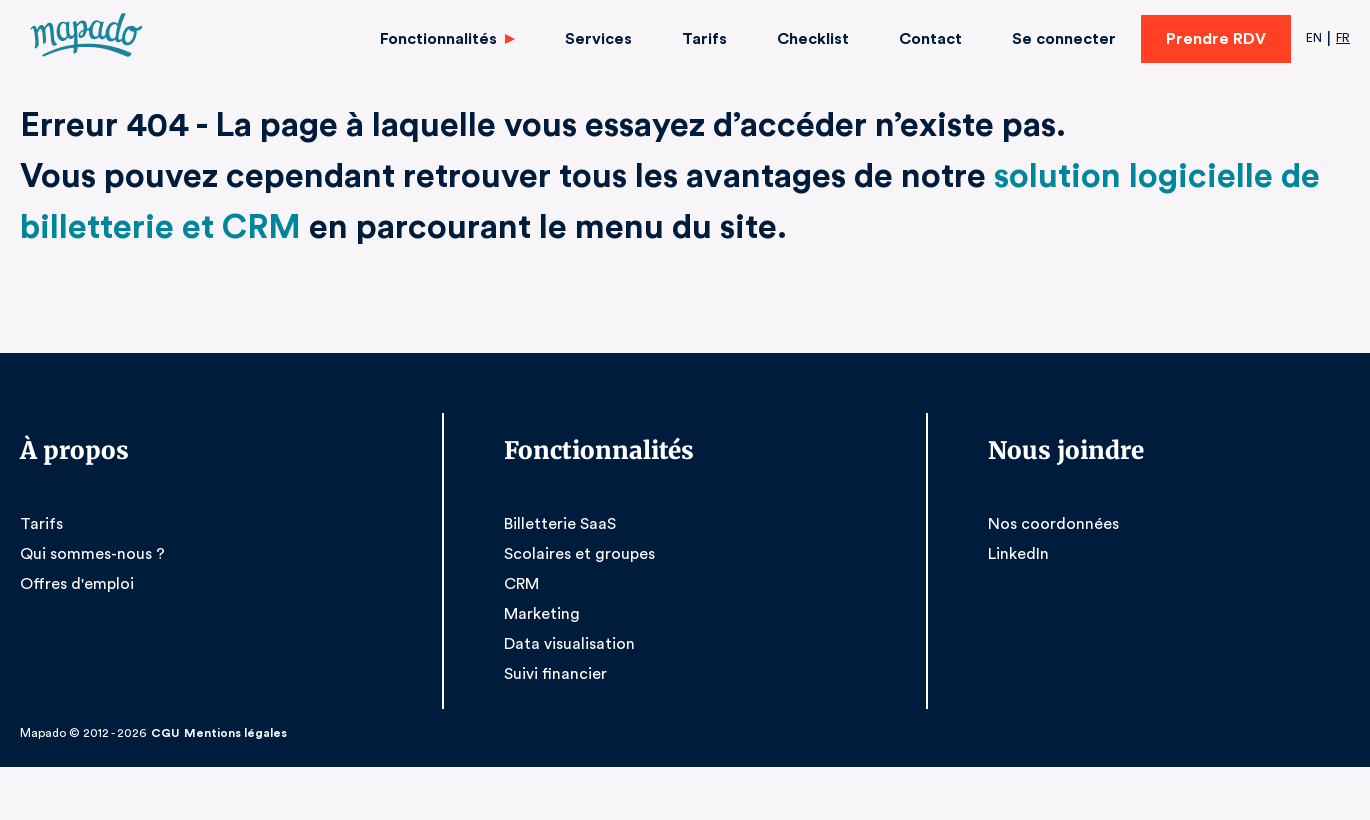 This screenshot has width=1370, height=820. What do you see at coordinates (558, 523) in the screenshot?
I see `Billetterie SaaS` at bounding box center [558, 523].